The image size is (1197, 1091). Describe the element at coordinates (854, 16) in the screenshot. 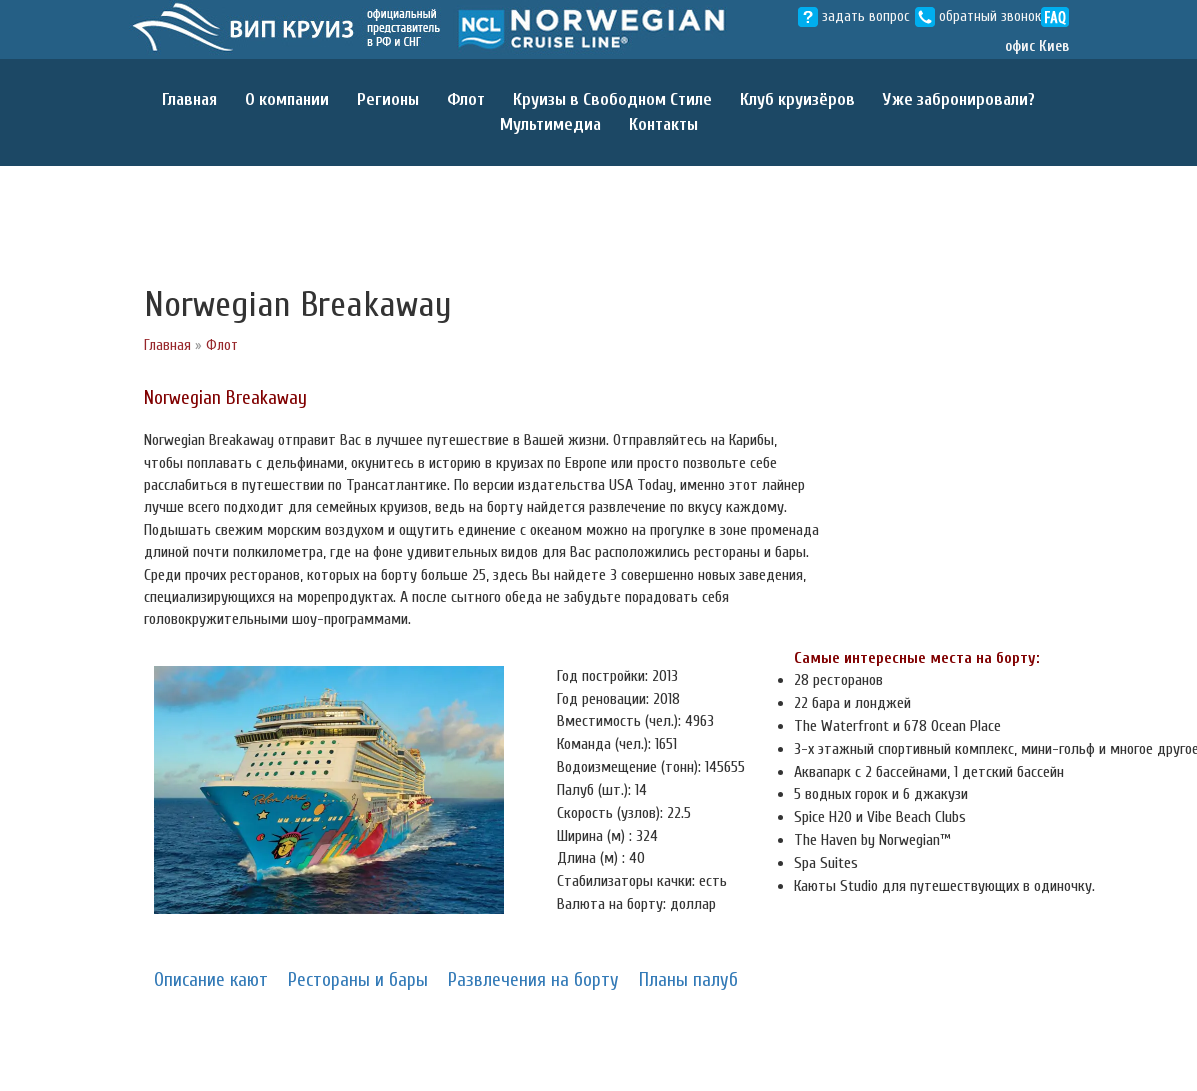

I see `задать вопрос` at that location.